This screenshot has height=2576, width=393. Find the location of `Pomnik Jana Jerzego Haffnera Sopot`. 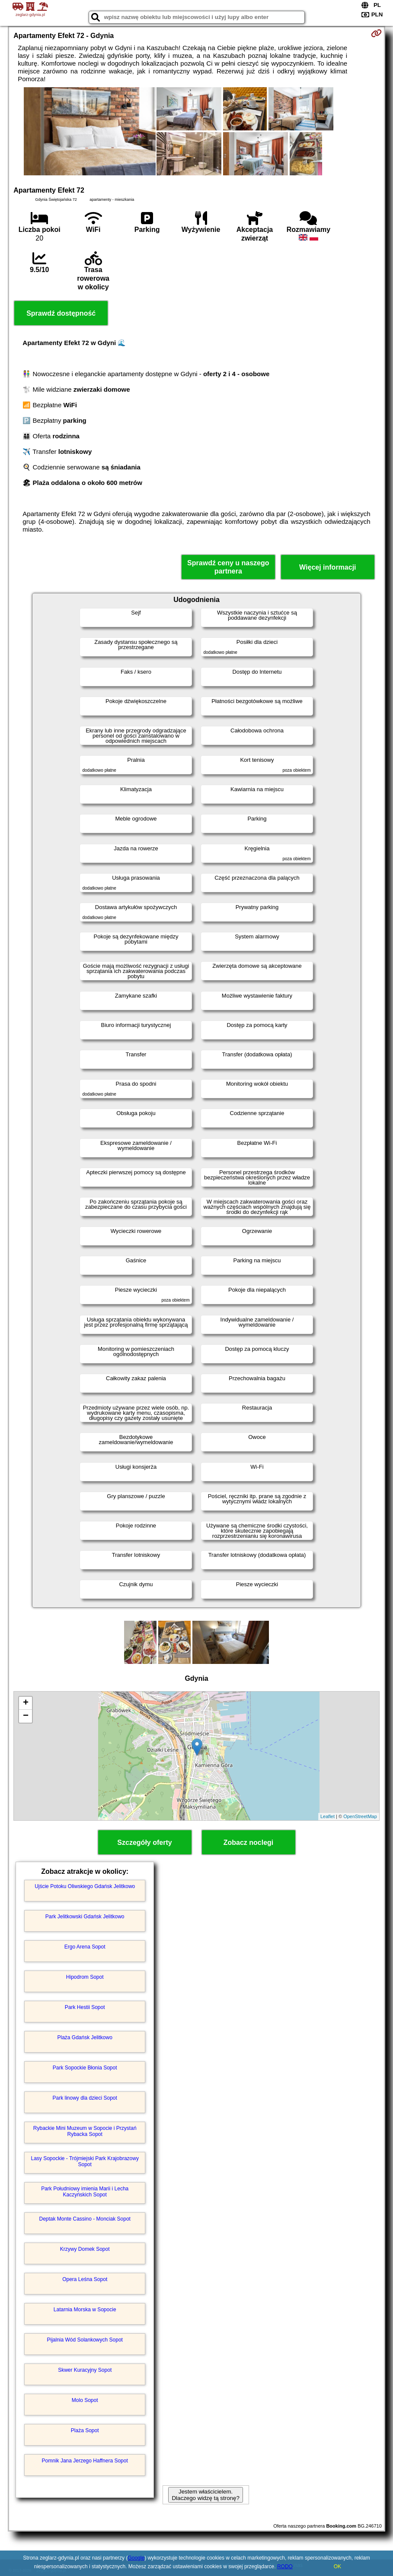

Pomnik Jana Jerzego Haffnera Sopot is located at coordinates (85, 2461).